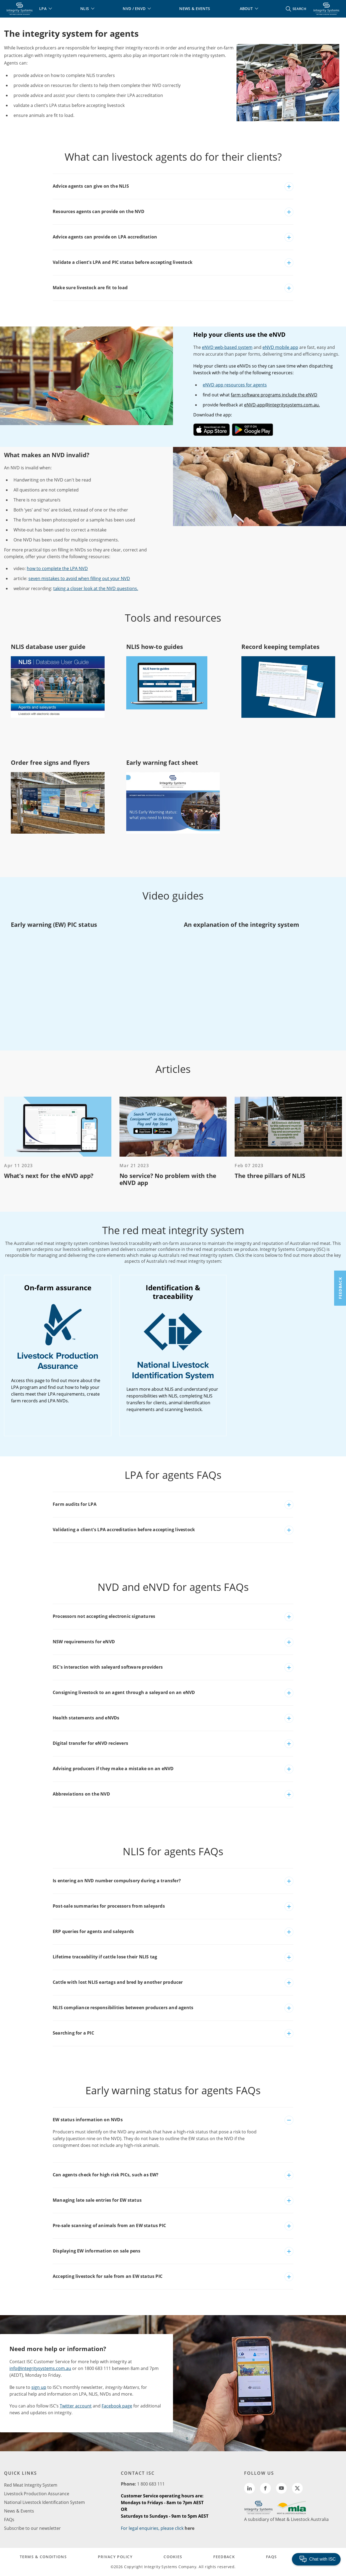 The height and width of the screenshot is (2576, 346). Describe the element at coordinates (105, 1957) in the screenshot. I see `Lifetime traceability if cattle lose their NLIS tag` at that location.